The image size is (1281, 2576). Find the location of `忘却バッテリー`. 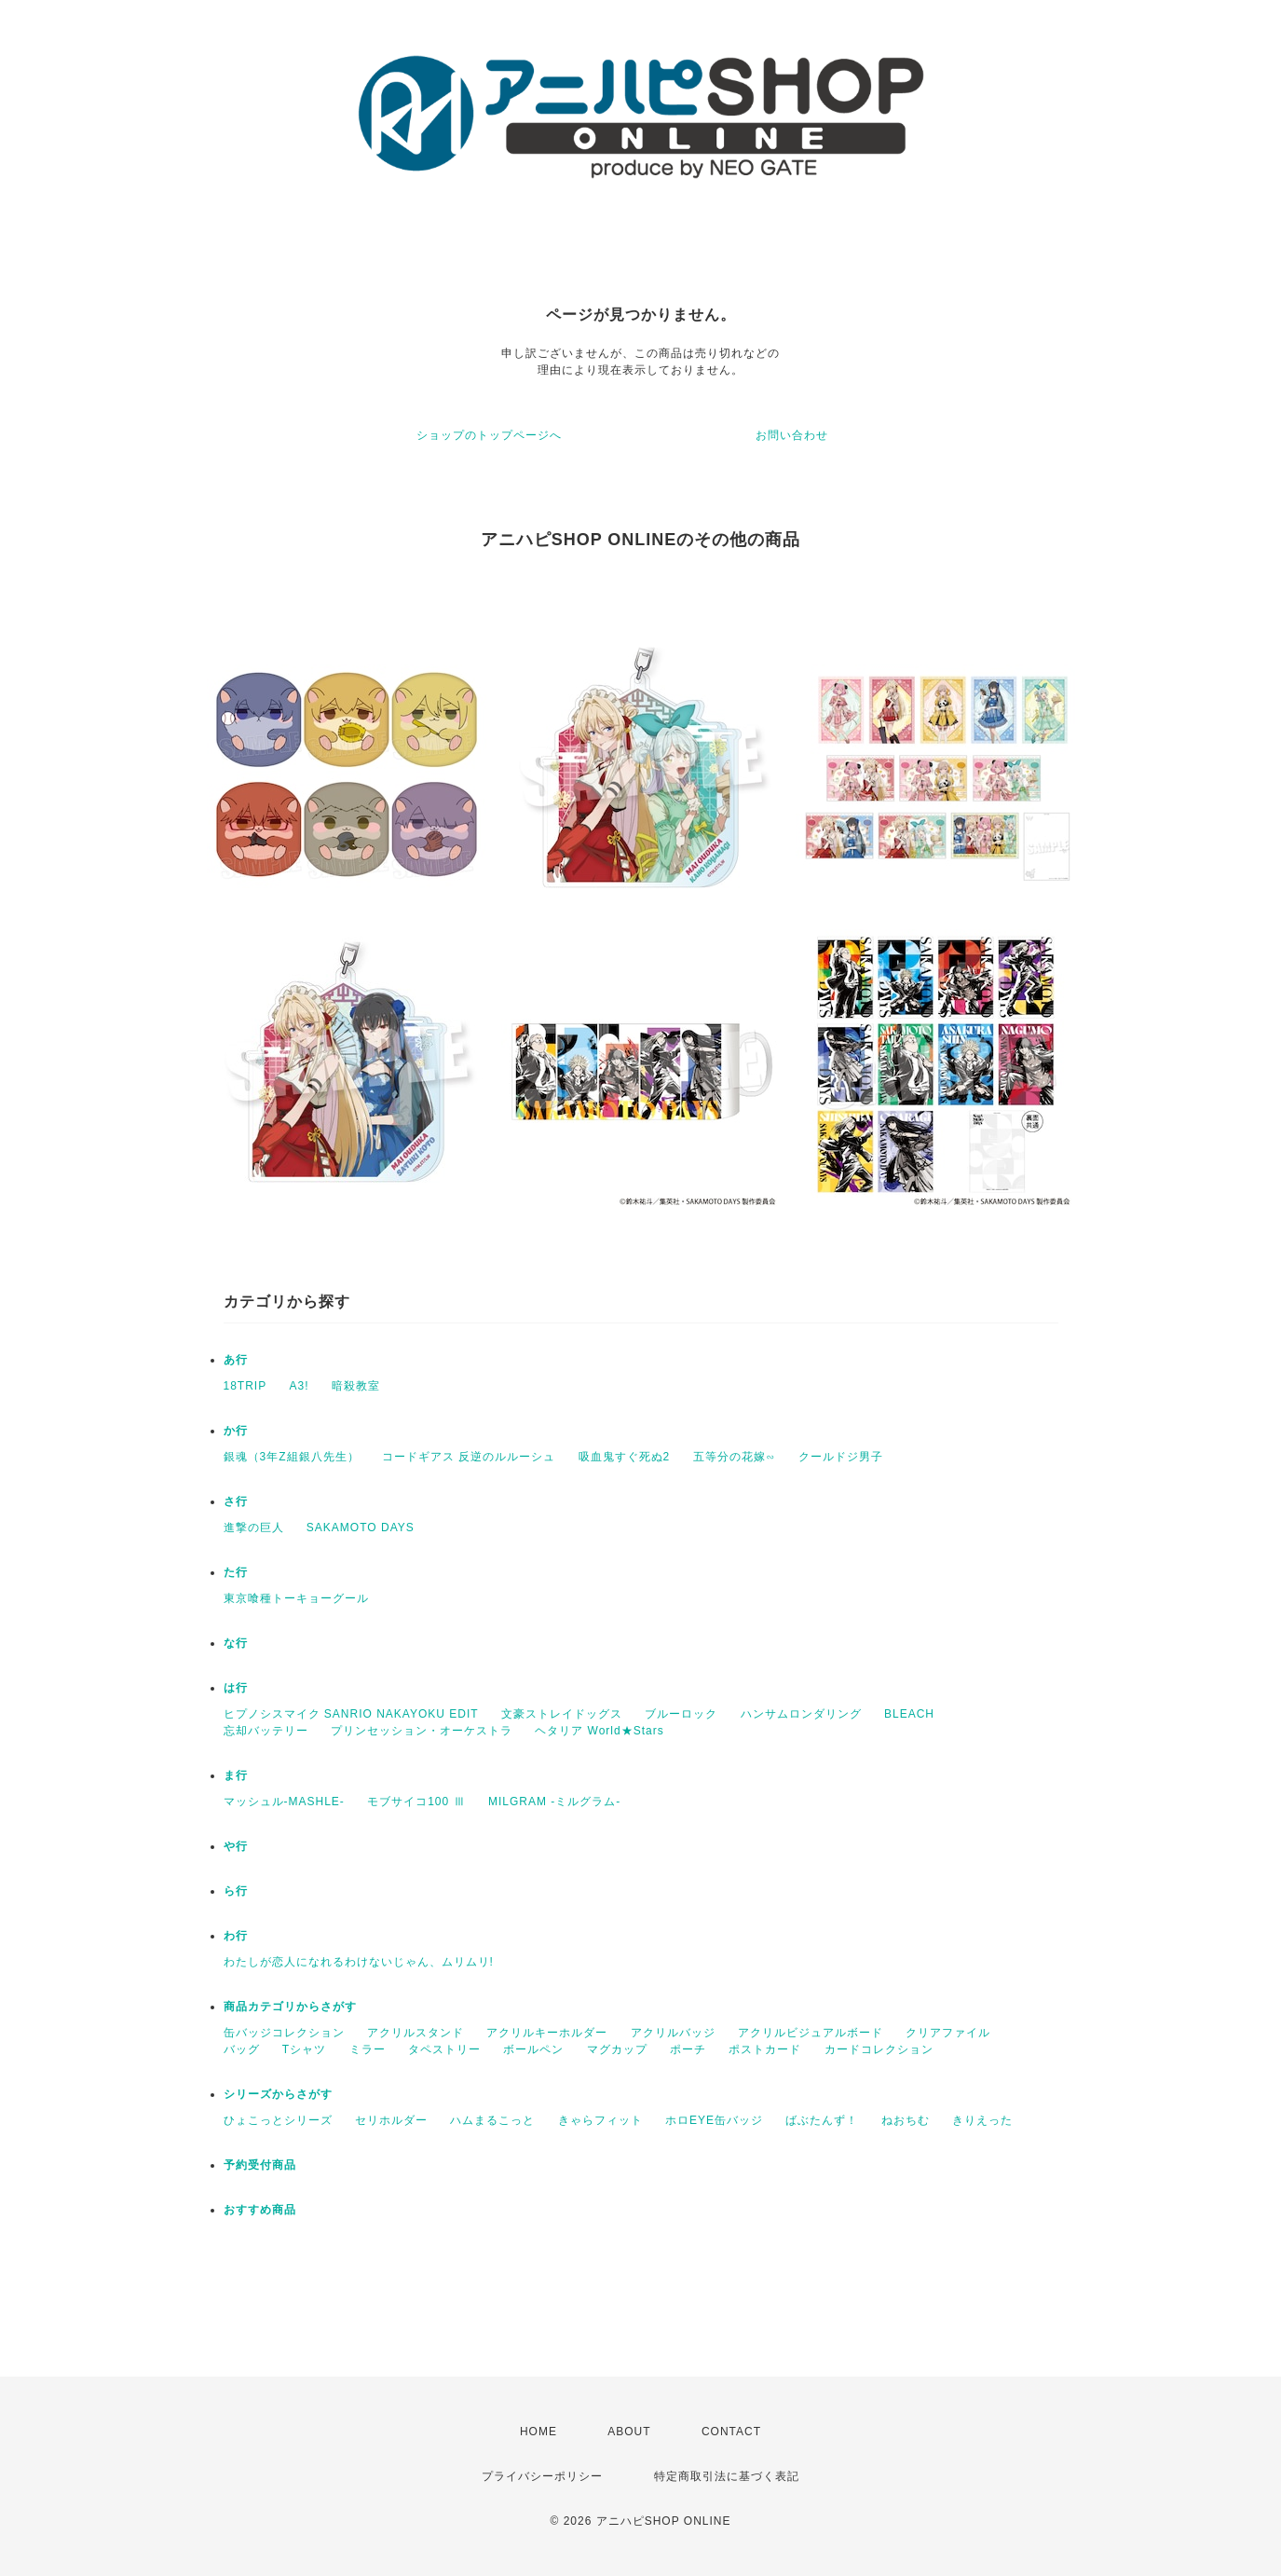

忘却バッテリー is located at coordinates (266, 1730).